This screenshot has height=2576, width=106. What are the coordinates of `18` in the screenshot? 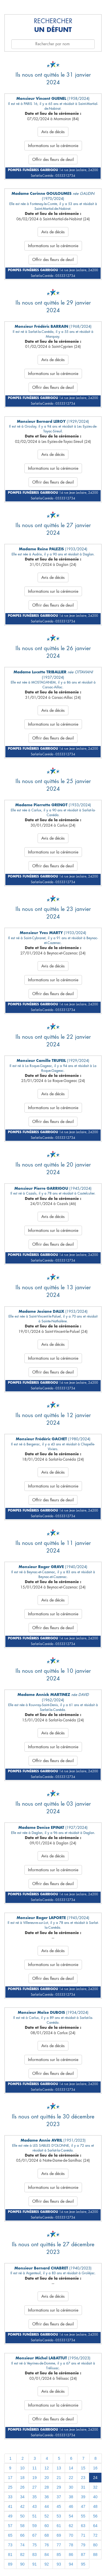 It's located at (22, 2477).